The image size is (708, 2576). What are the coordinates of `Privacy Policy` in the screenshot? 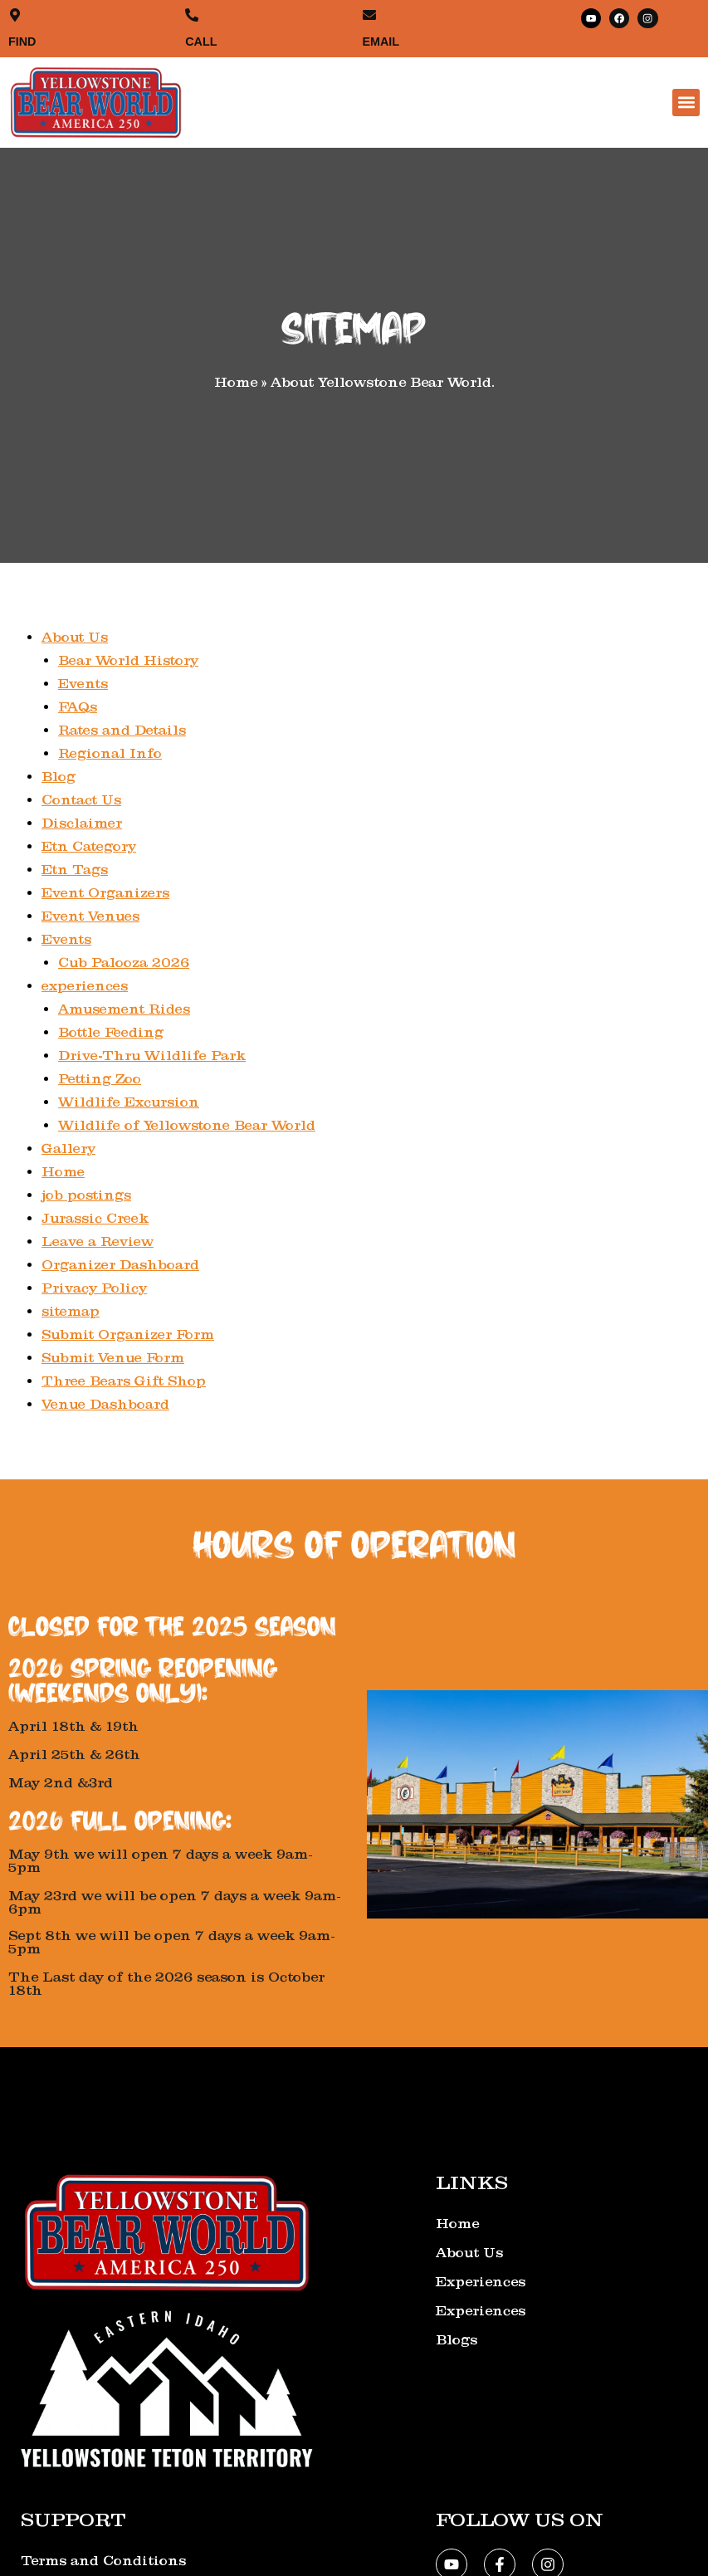 It's located at (94, 1286).